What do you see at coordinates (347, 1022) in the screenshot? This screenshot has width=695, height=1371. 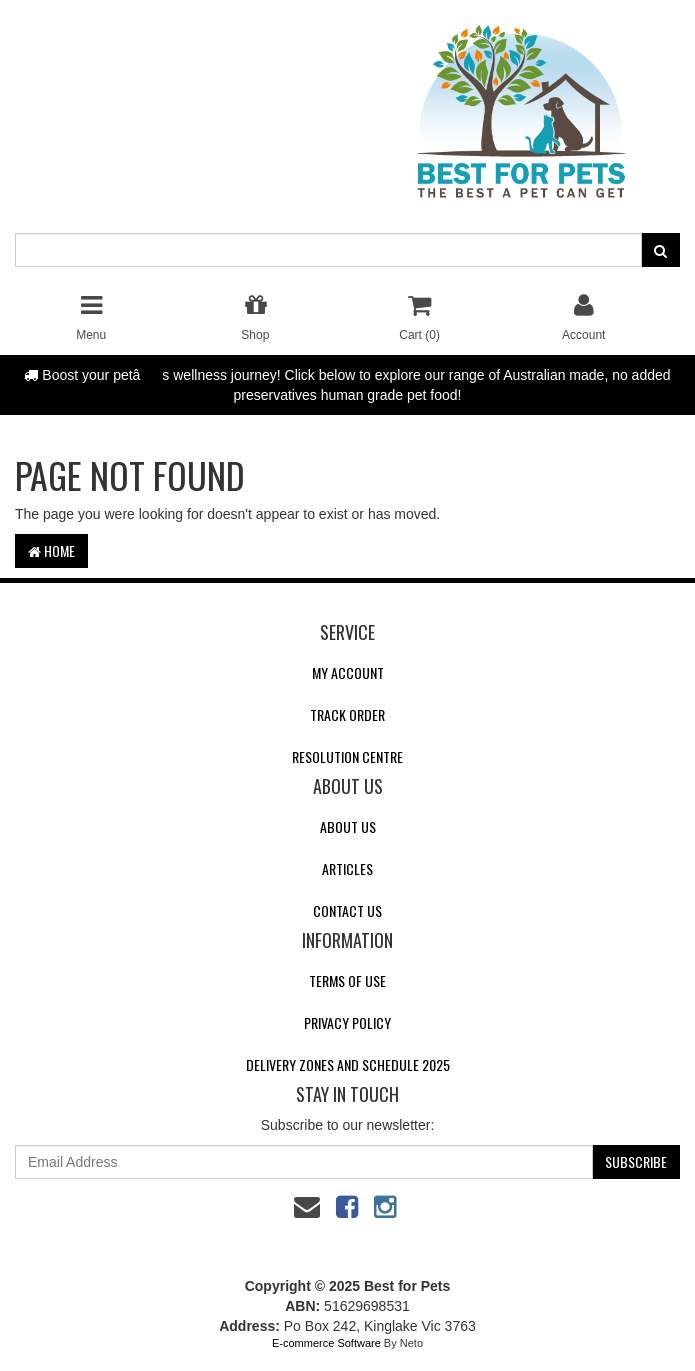 I see `Privacy Policy` at bounding box center [347, 1022].